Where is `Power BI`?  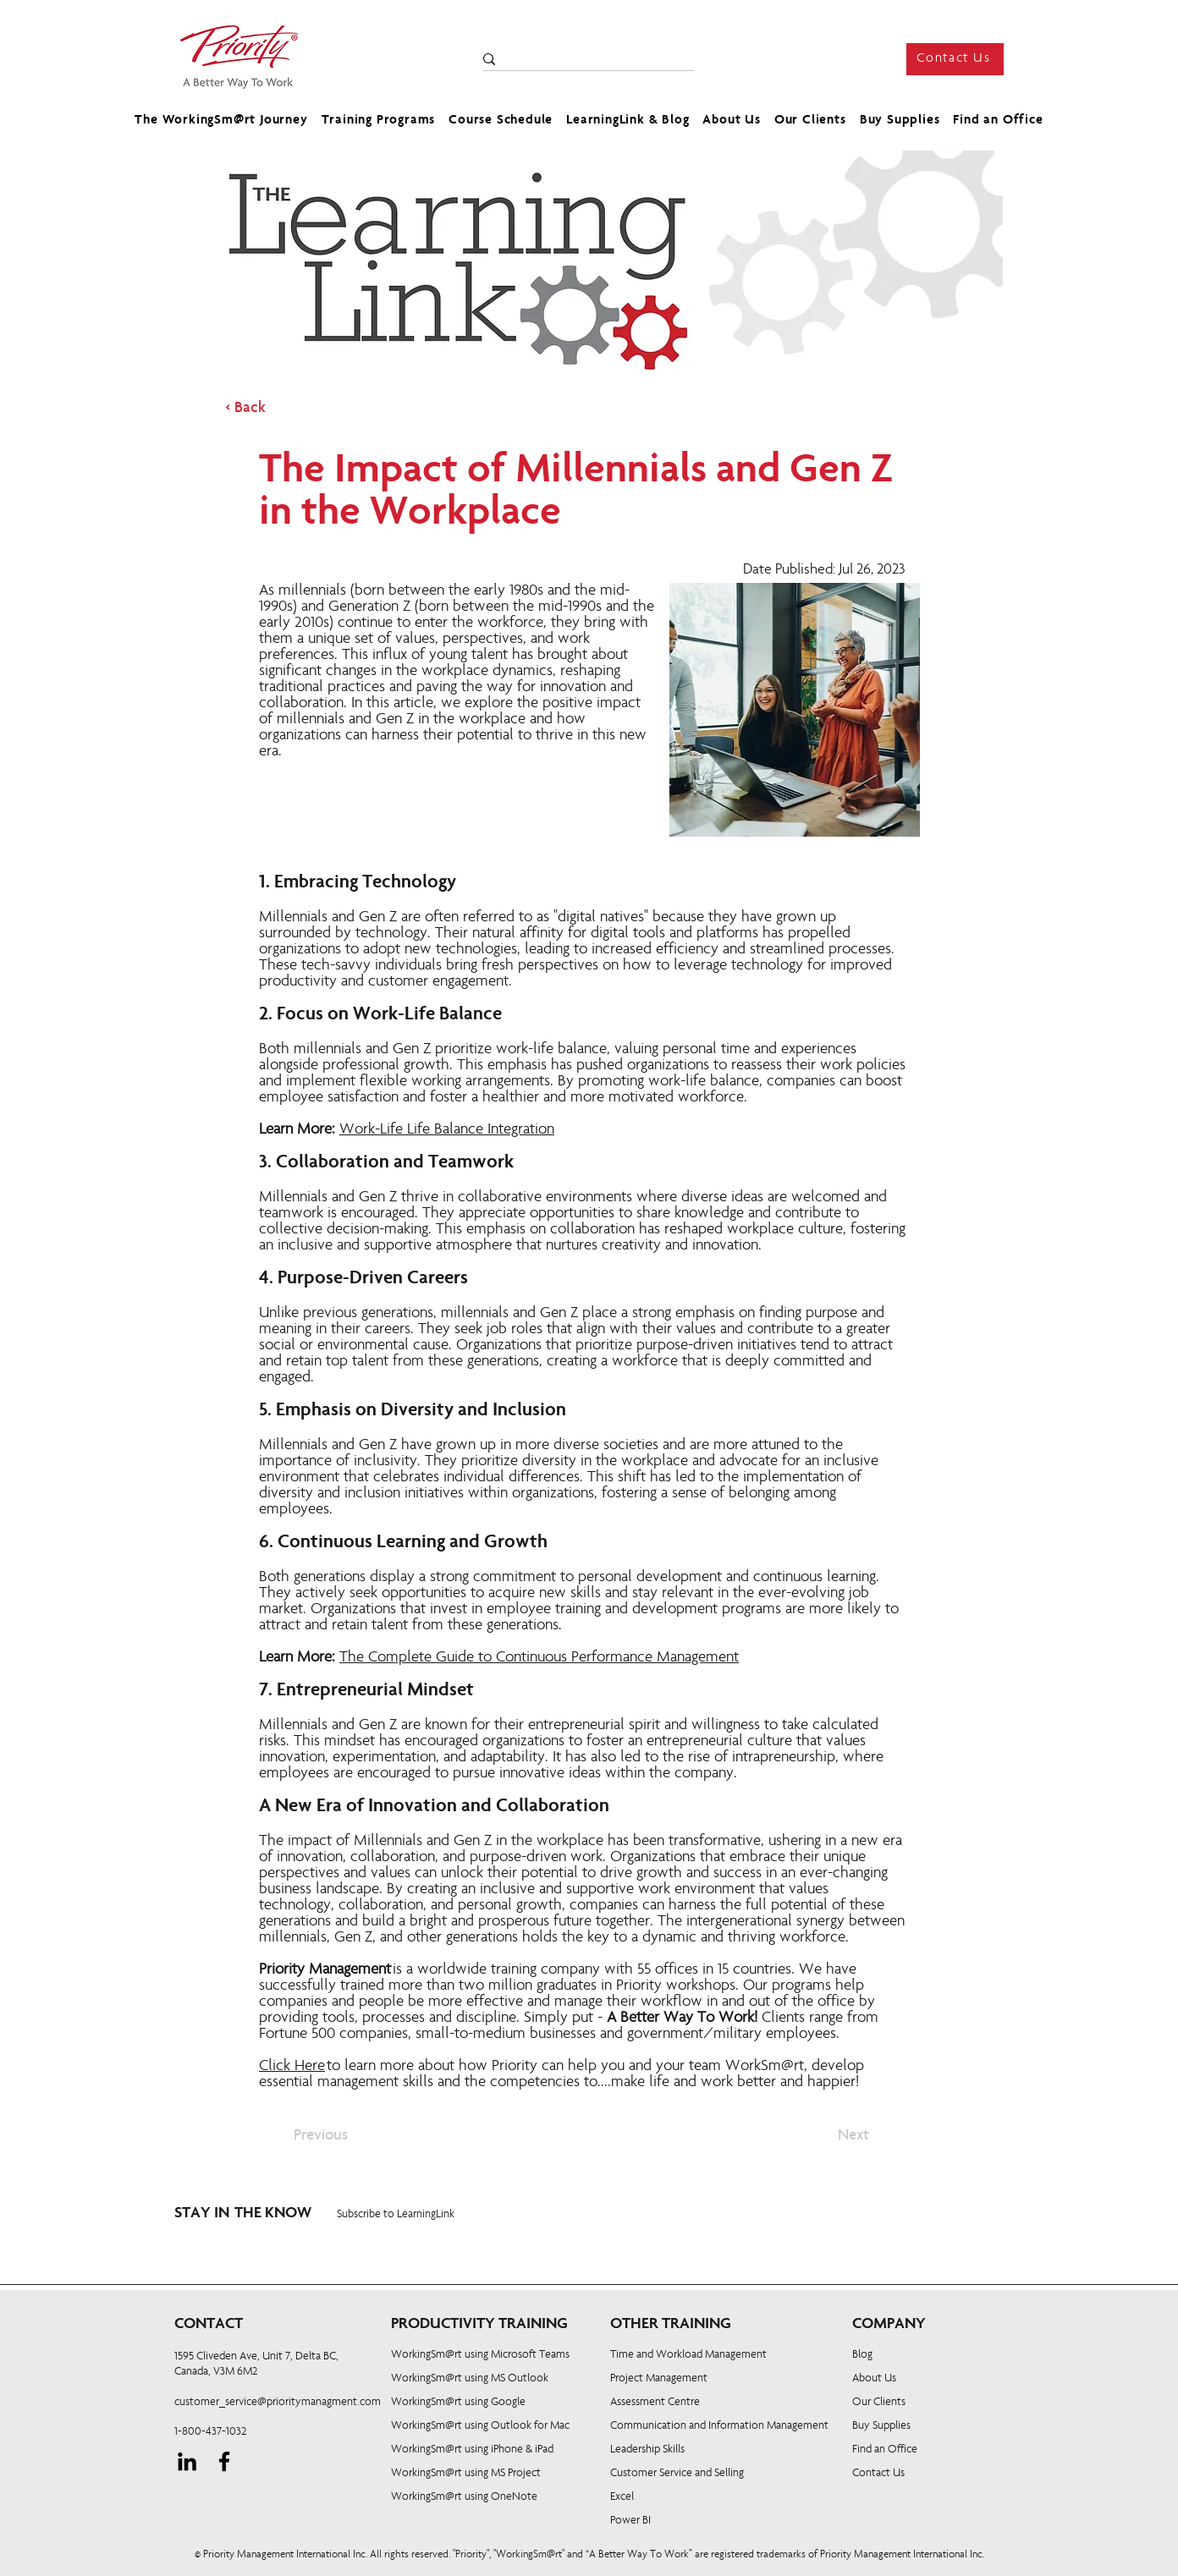
Power BI is located at coordinates (630, 2521).